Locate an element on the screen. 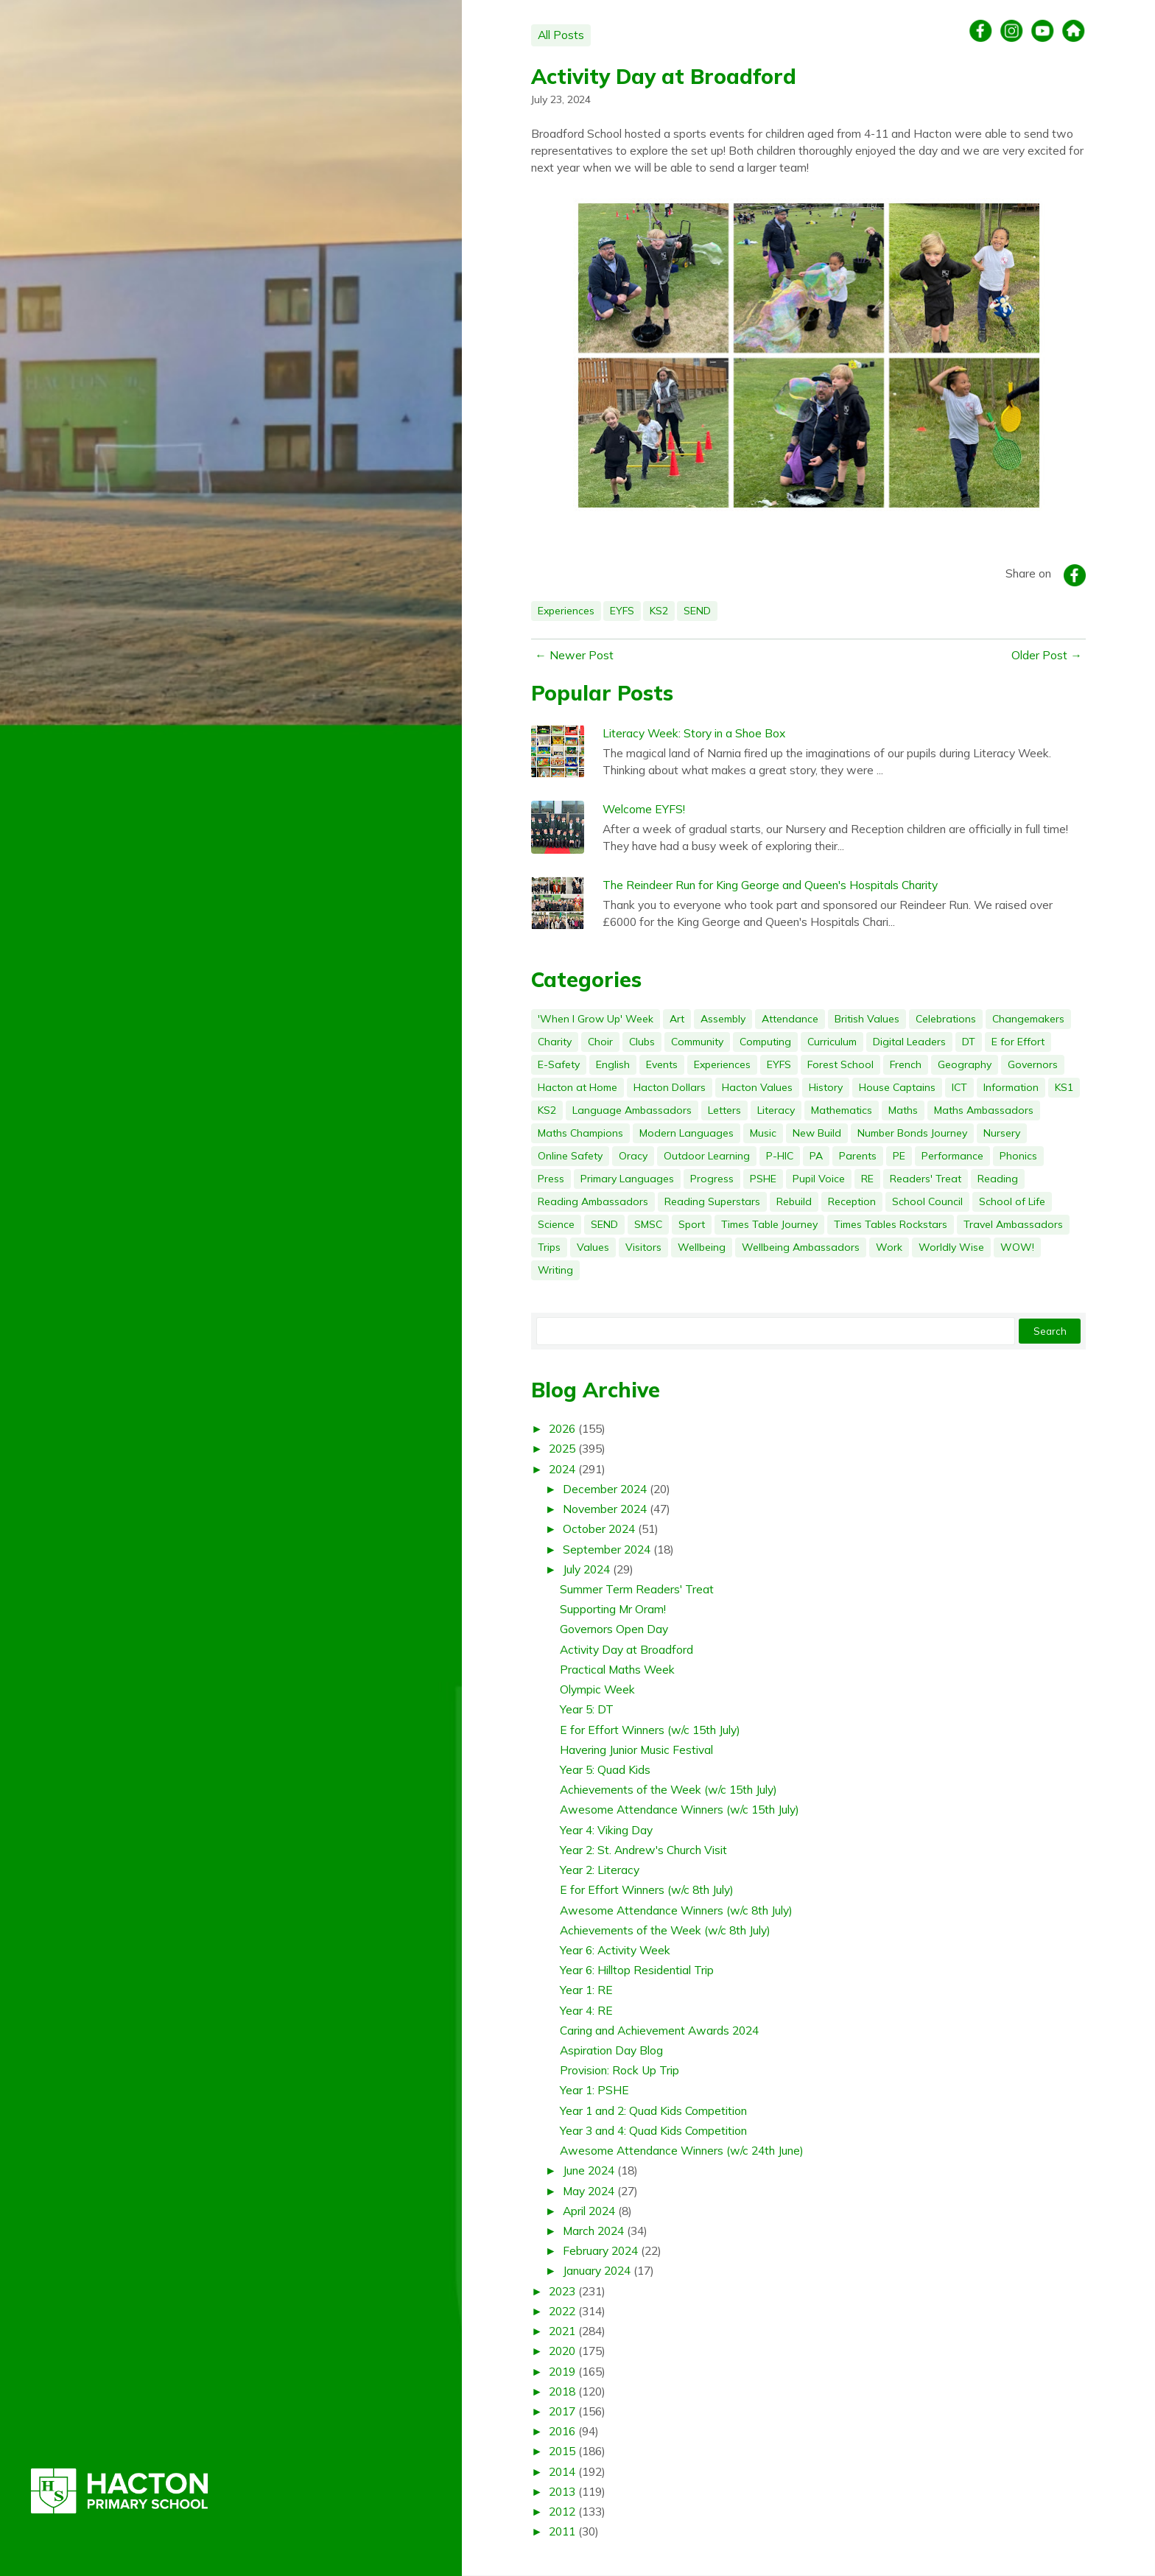 Image resolution: width=1155 pixels, height=2576 pixels. Times Tables Rockstars is located at coordinates (890, 1224).